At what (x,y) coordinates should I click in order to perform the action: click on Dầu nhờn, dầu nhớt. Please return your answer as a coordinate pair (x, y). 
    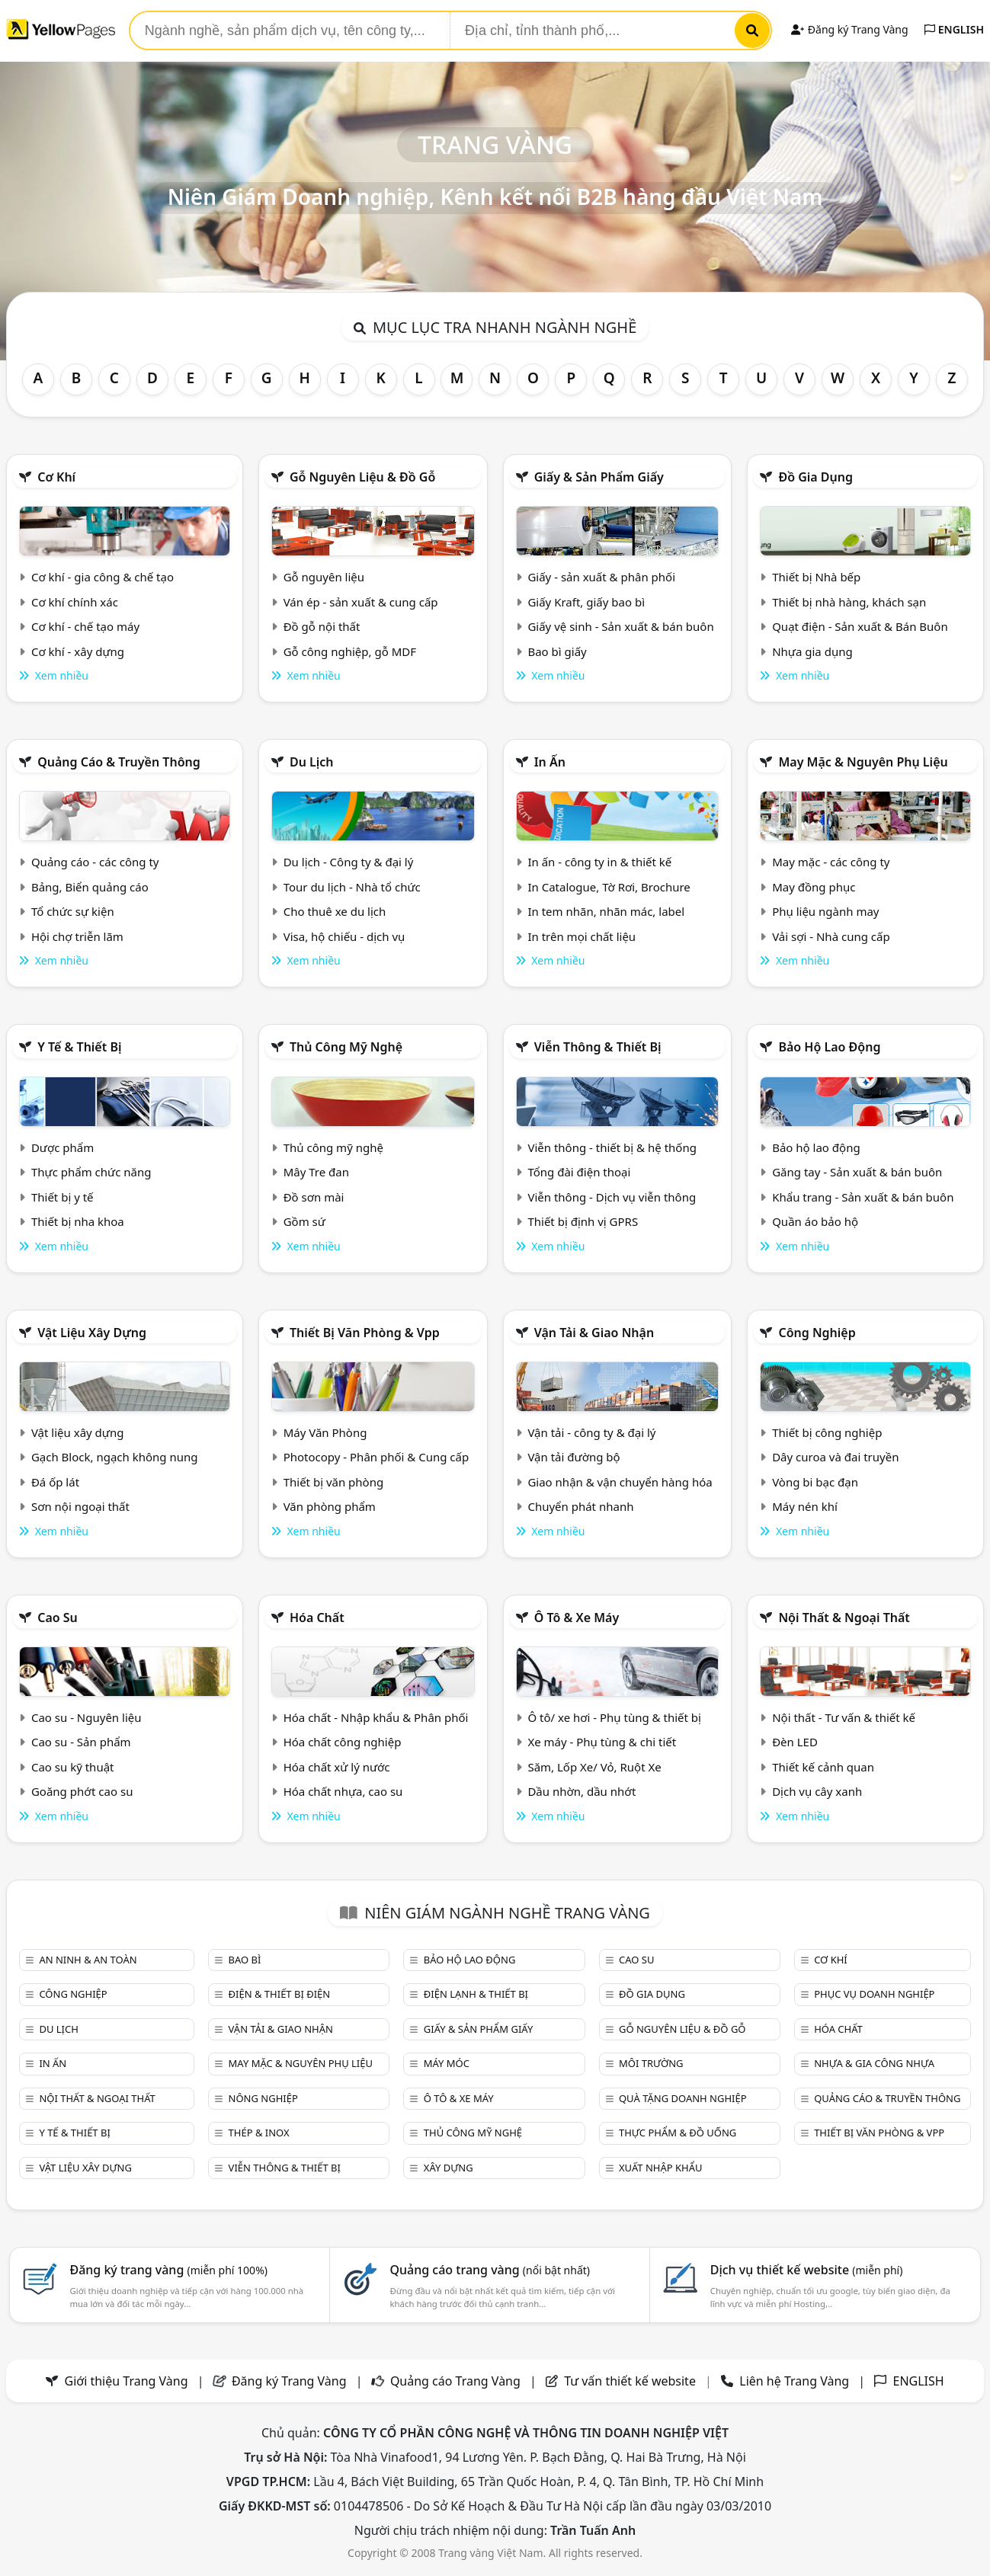
    Looking at the image, I should click on (581, 1791).